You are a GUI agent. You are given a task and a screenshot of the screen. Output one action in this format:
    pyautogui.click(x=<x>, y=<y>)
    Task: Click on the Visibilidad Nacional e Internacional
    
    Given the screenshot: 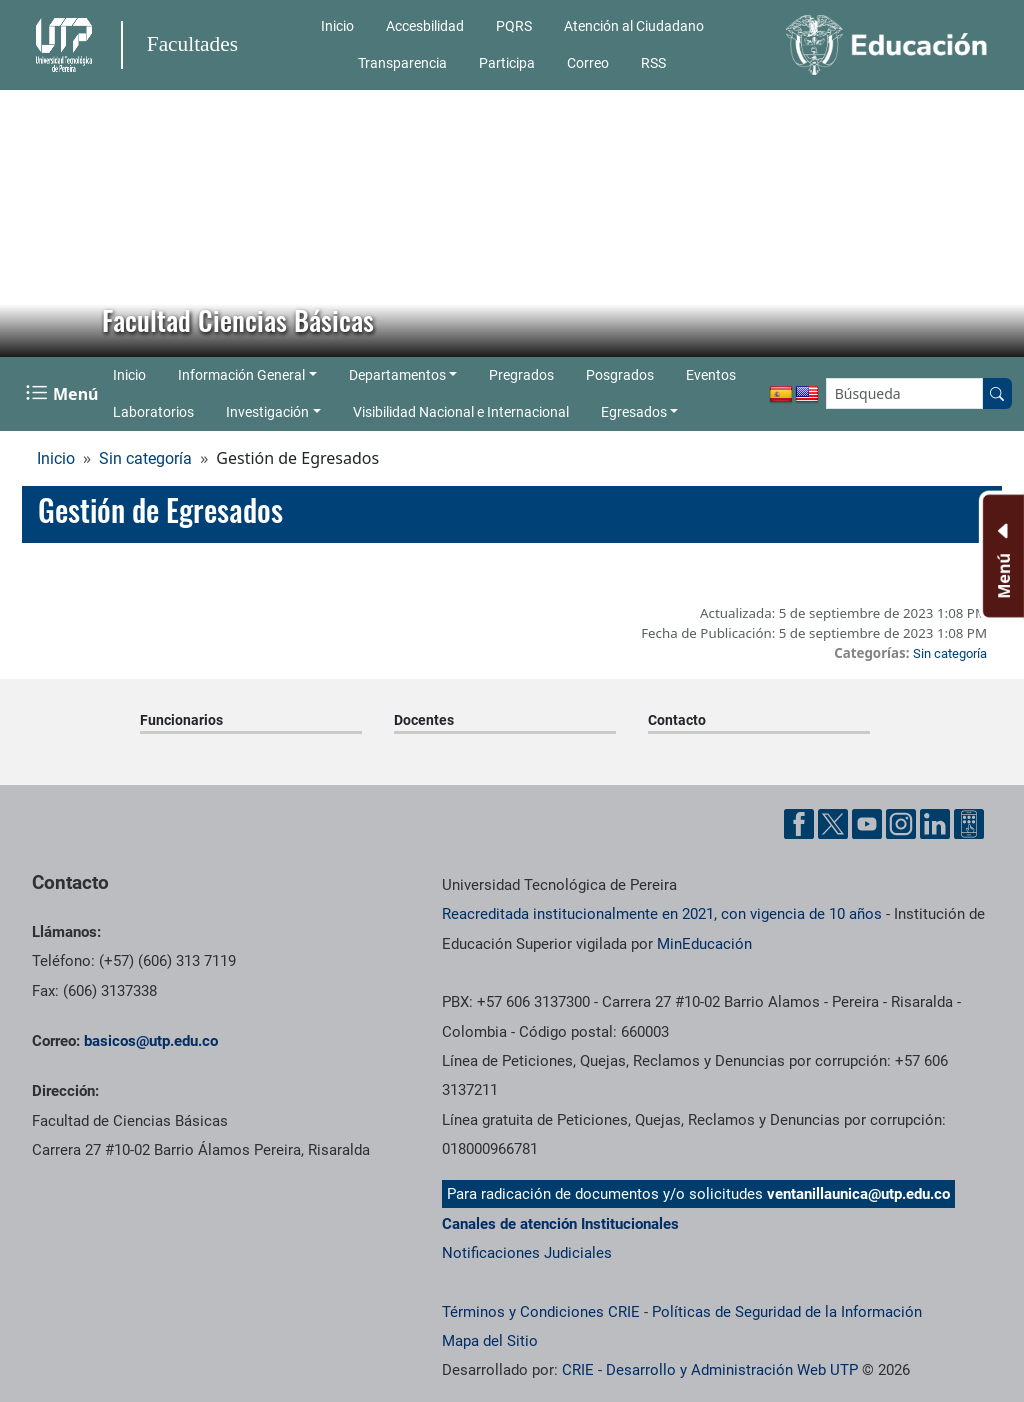 What is the action you would take?
    pyautogui.click(x=461, y=412)
    